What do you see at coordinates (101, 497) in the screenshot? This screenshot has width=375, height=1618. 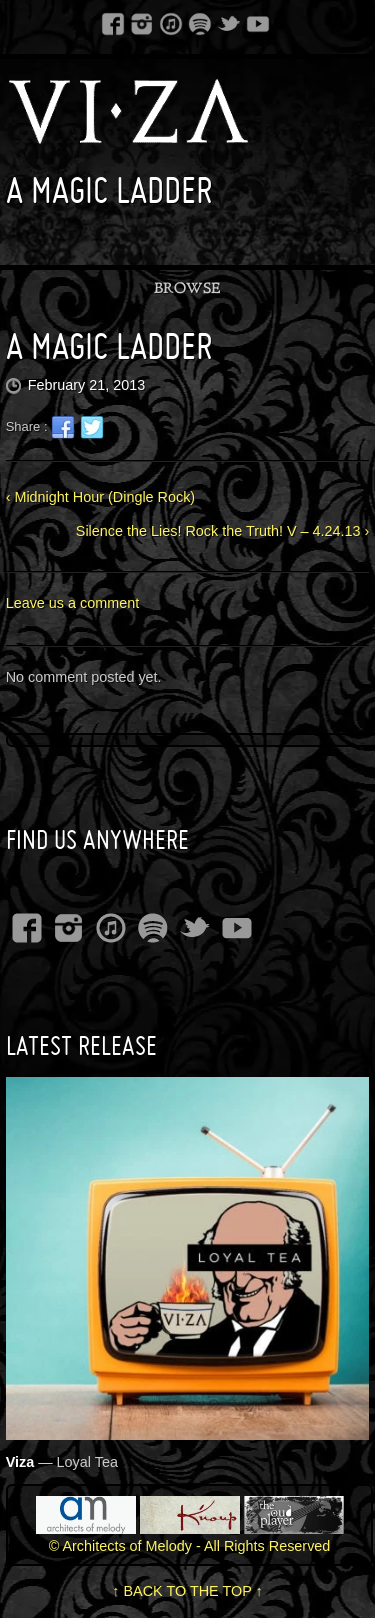 I see `‹ Midnight Hour (Dingle Rock)` at bounding box center [101, 497].